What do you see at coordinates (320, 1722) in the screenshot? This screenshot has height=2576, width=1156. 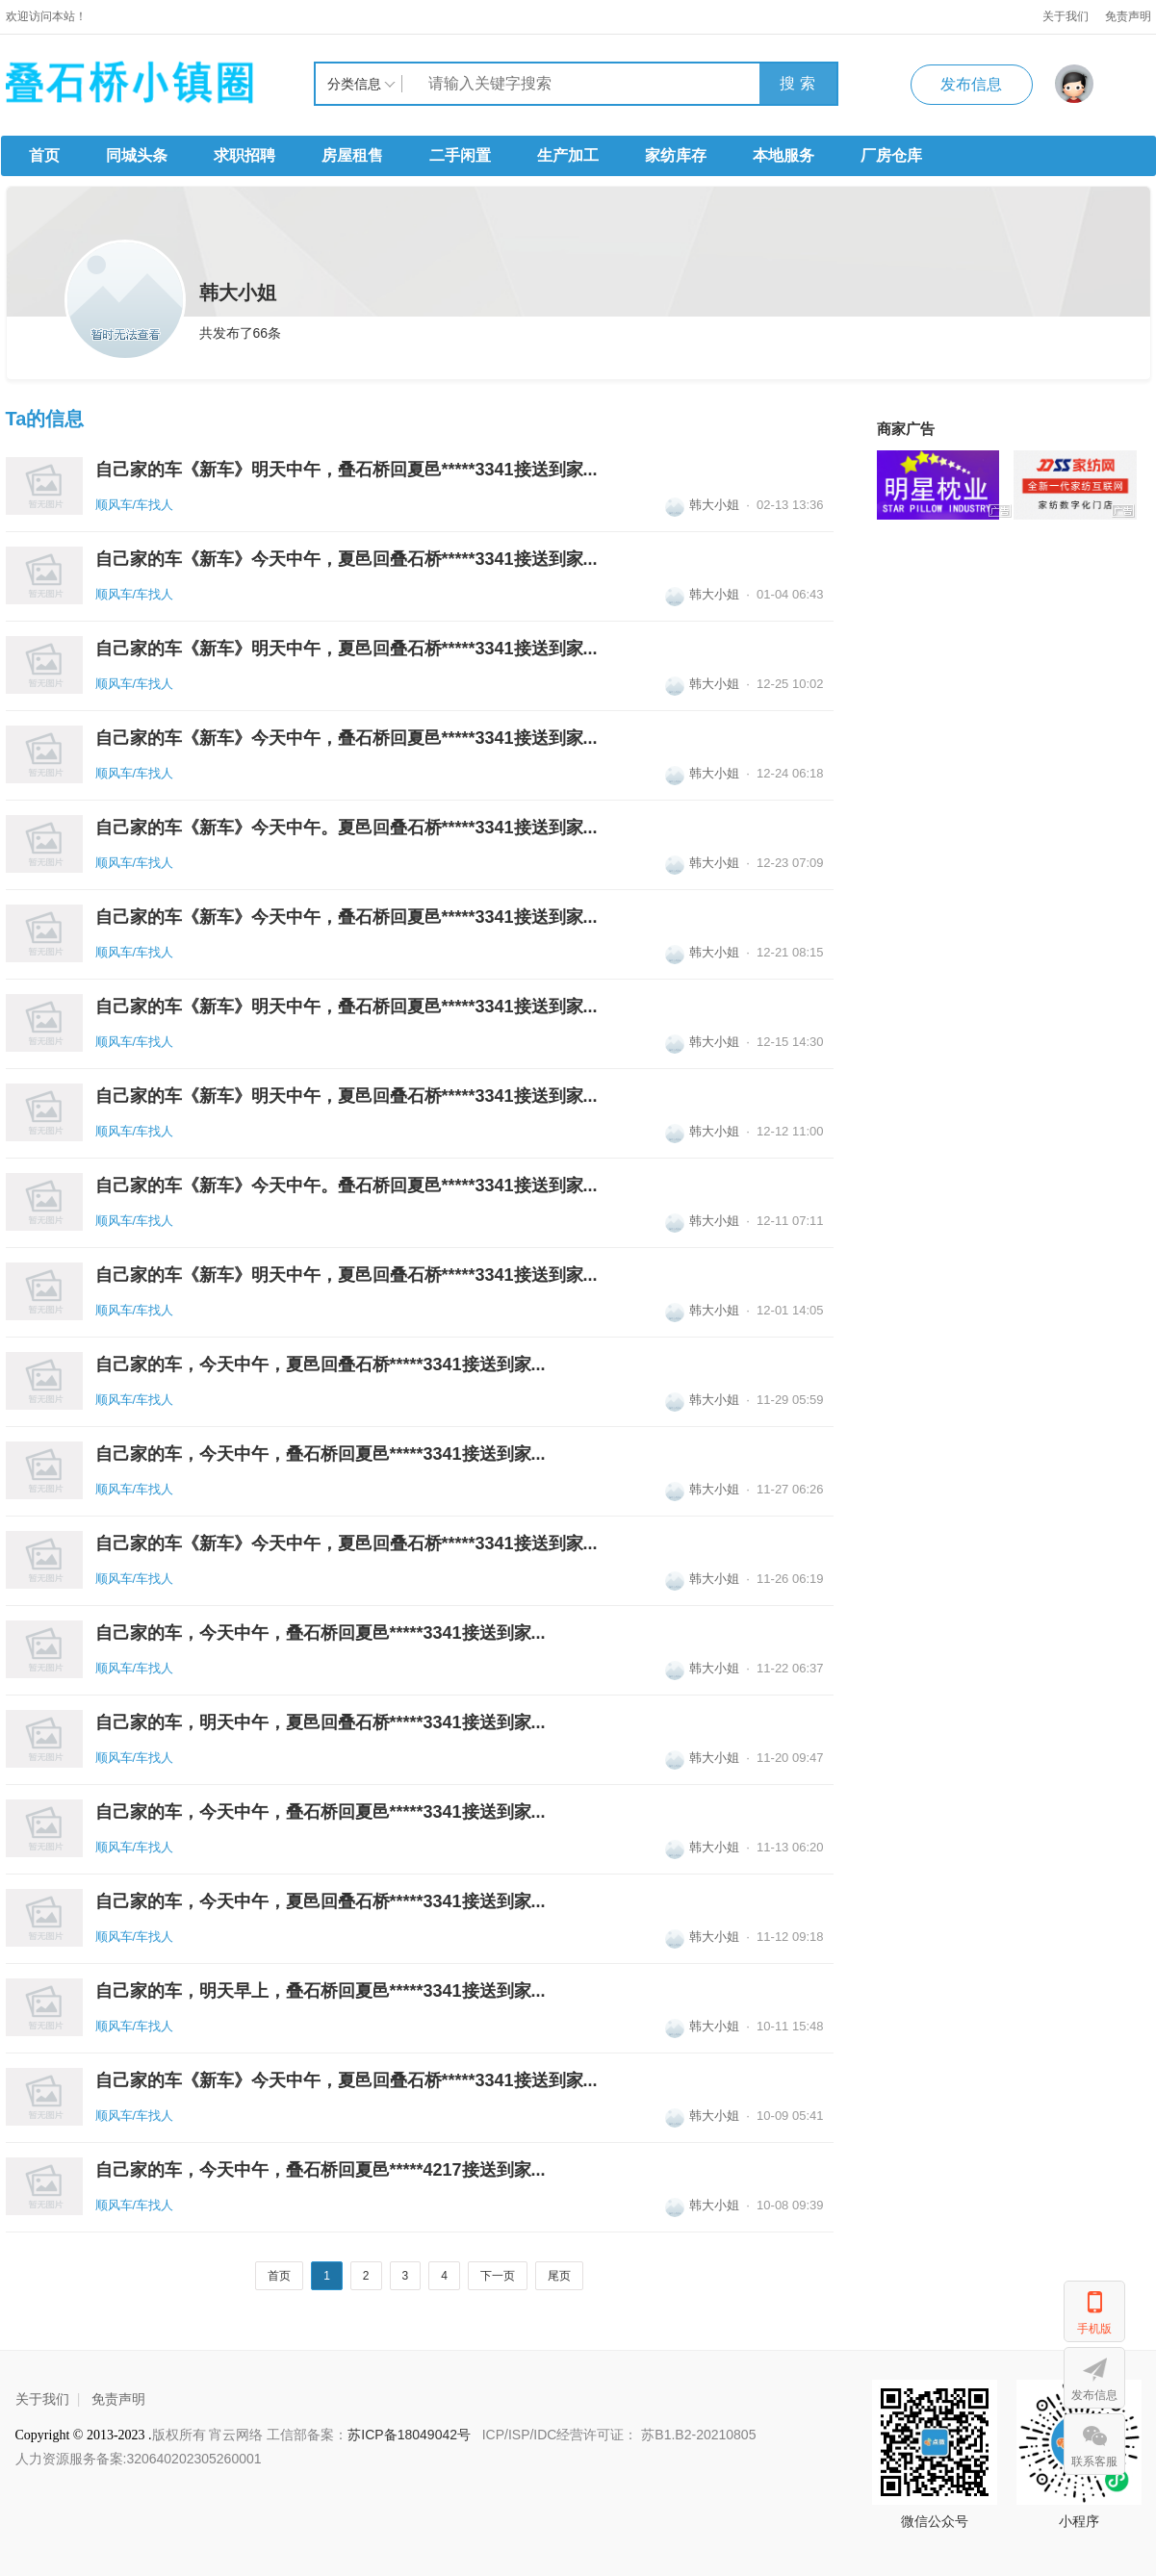 I see `自己家的车，明天中午，夏邑回叠石桥*****3341接送到家...` at bounding box center [320, 1722].